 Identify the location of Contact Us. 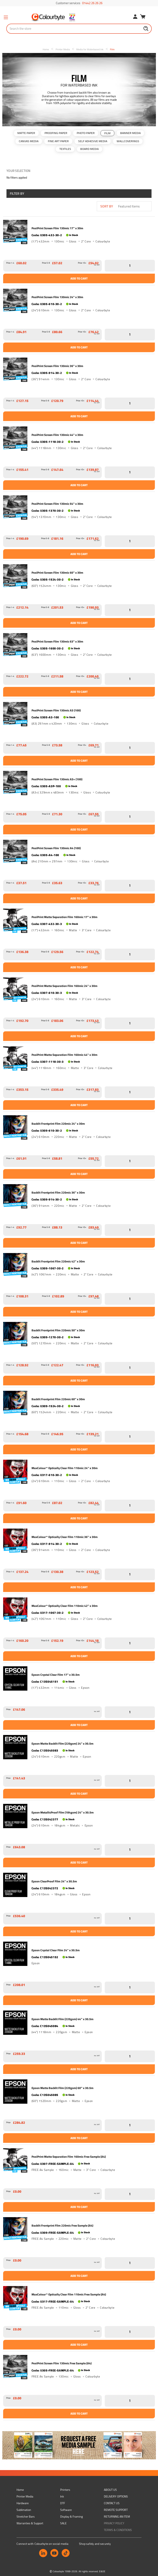
(112, 2503).